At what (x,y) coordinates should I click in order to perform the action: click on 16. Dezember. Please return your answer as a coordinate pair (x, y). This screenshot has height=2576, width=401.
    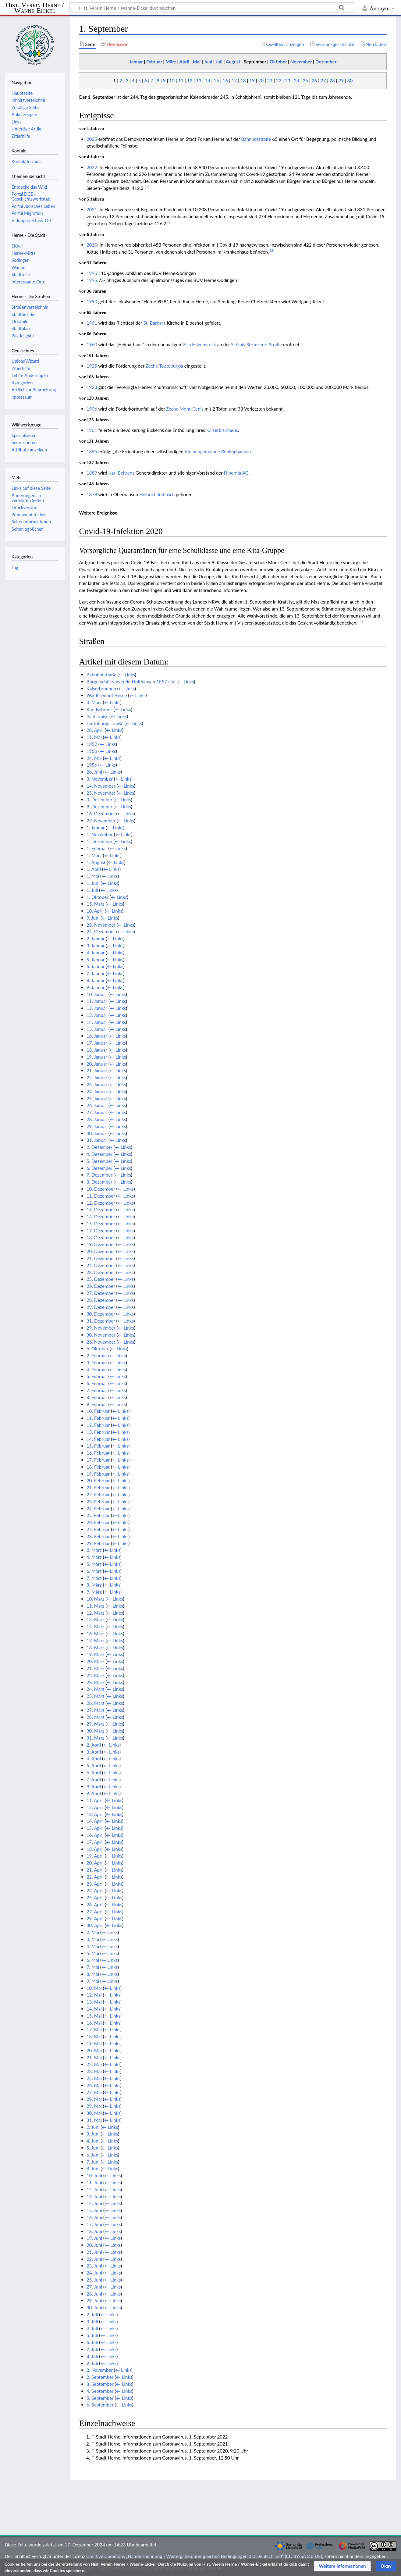
    Looking at the image, I should click on (101, 813).